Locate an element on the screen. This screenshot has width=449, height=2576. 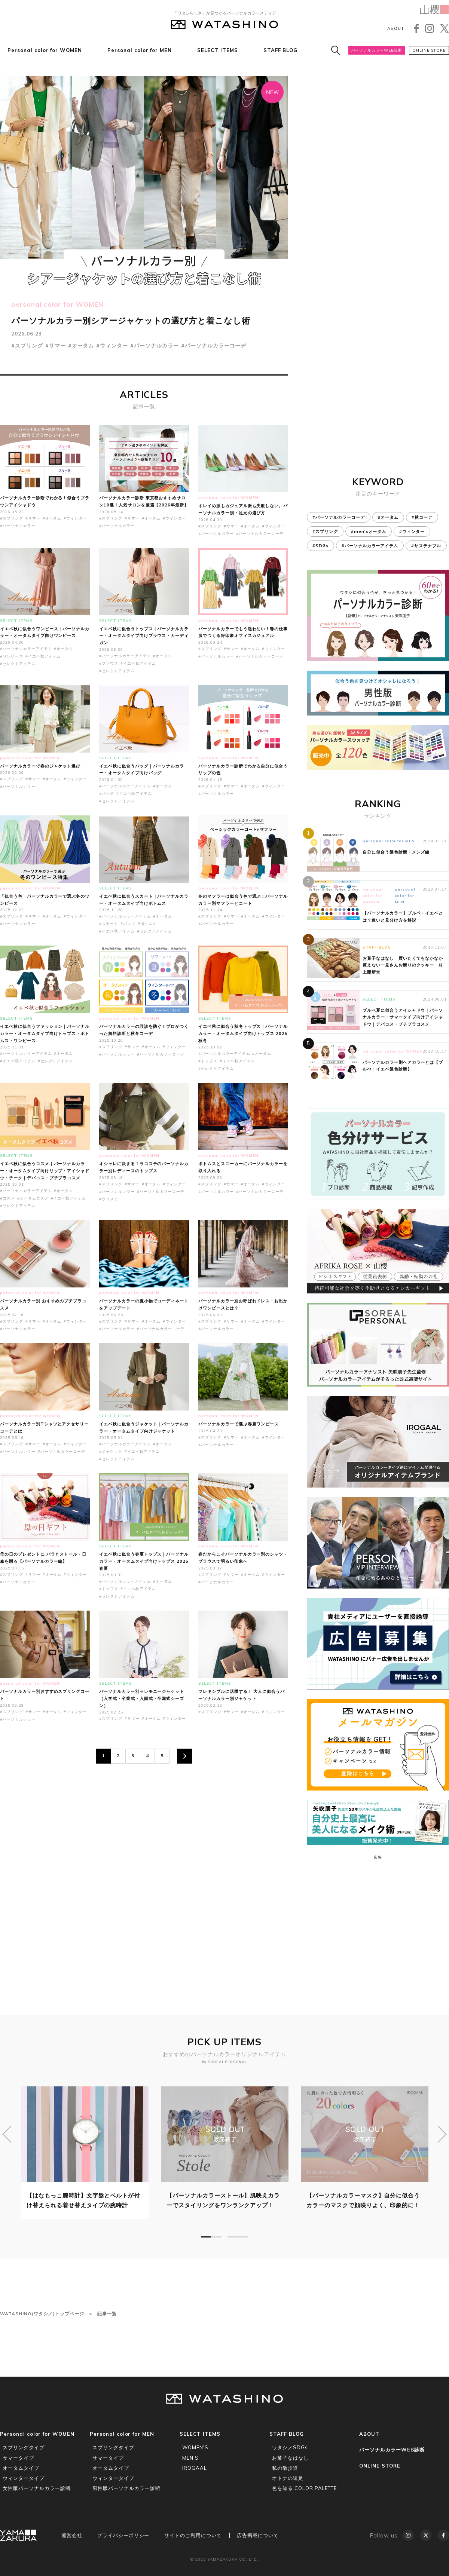
#パーソナルカラー is located at coordinates (154, 345).